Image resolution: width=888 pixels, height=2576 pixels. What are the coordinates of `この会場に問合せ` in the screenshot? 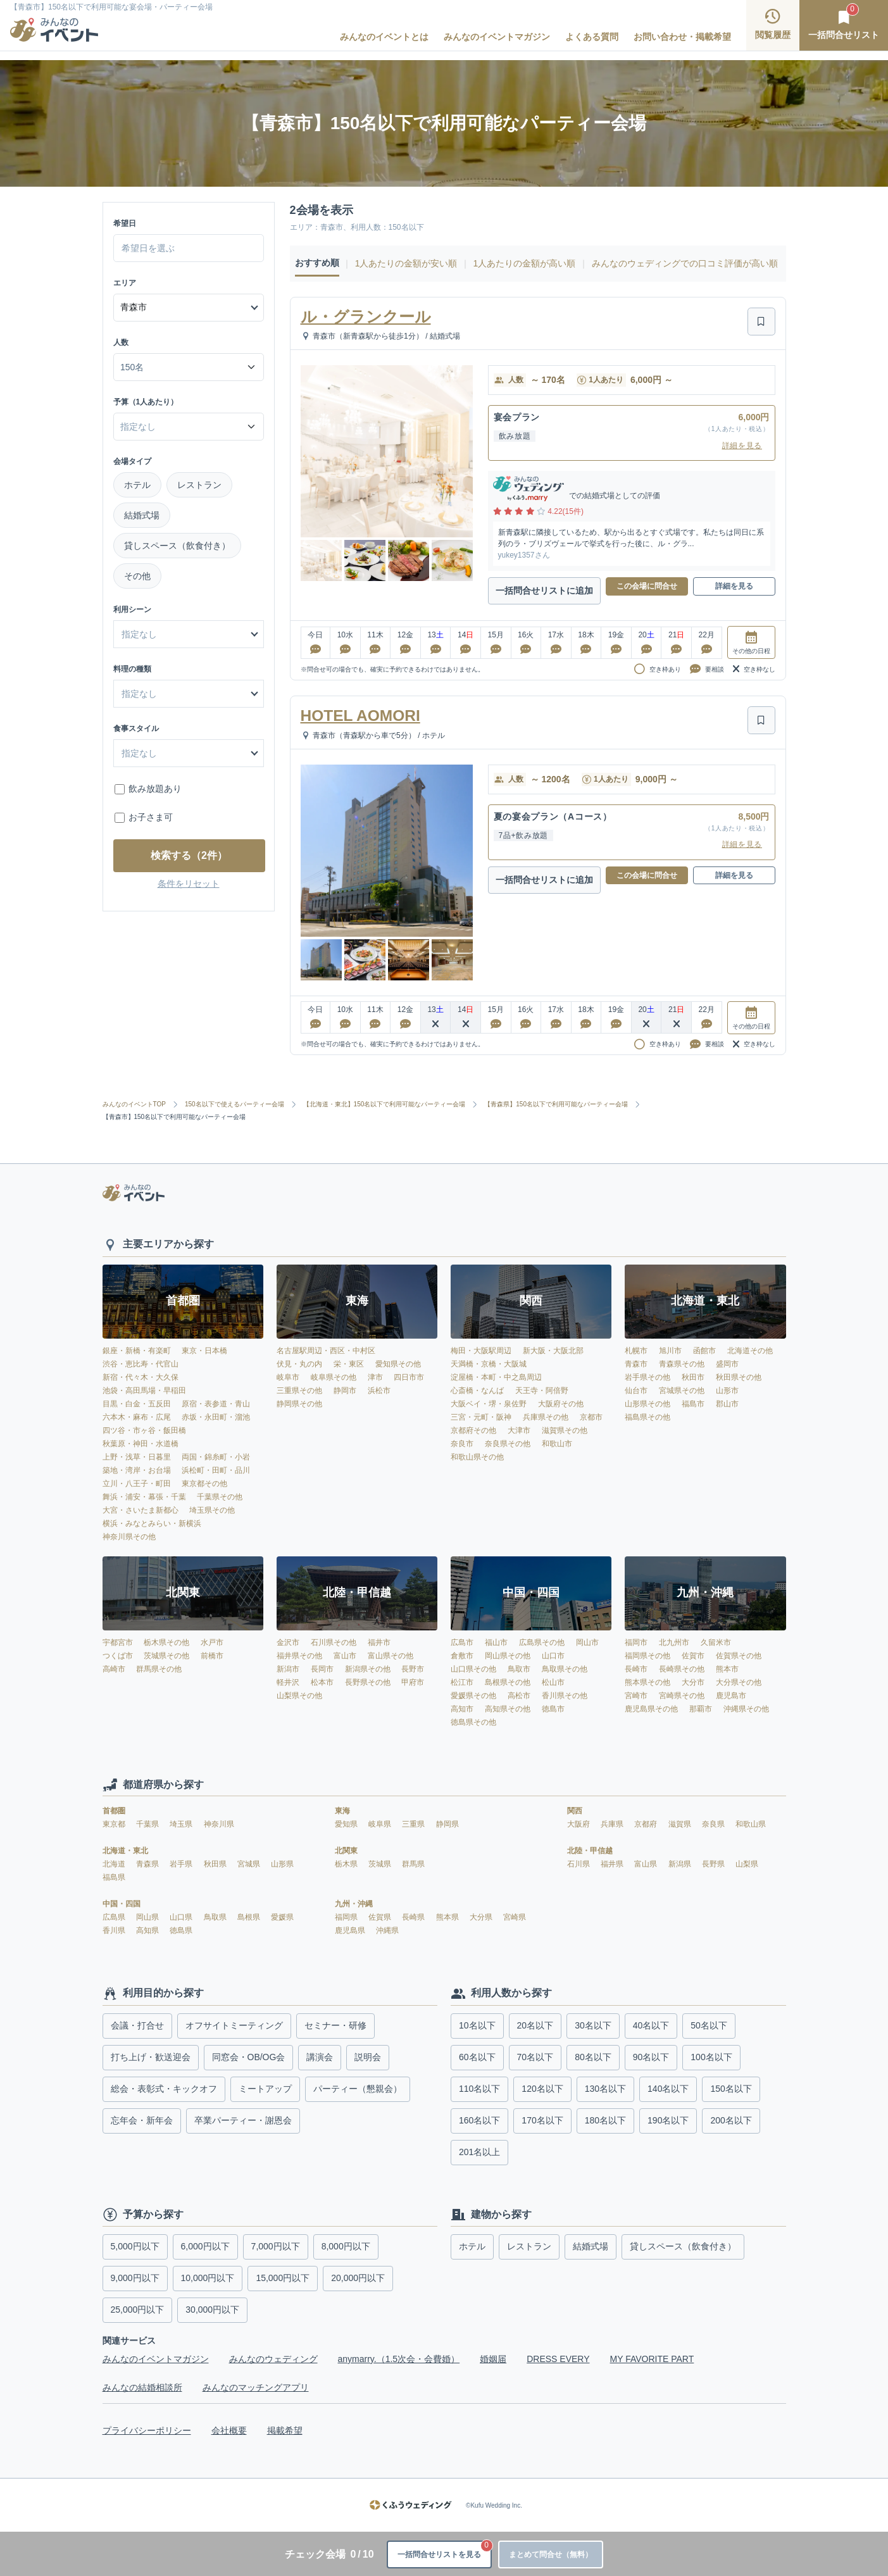 It's located at (646, 594).